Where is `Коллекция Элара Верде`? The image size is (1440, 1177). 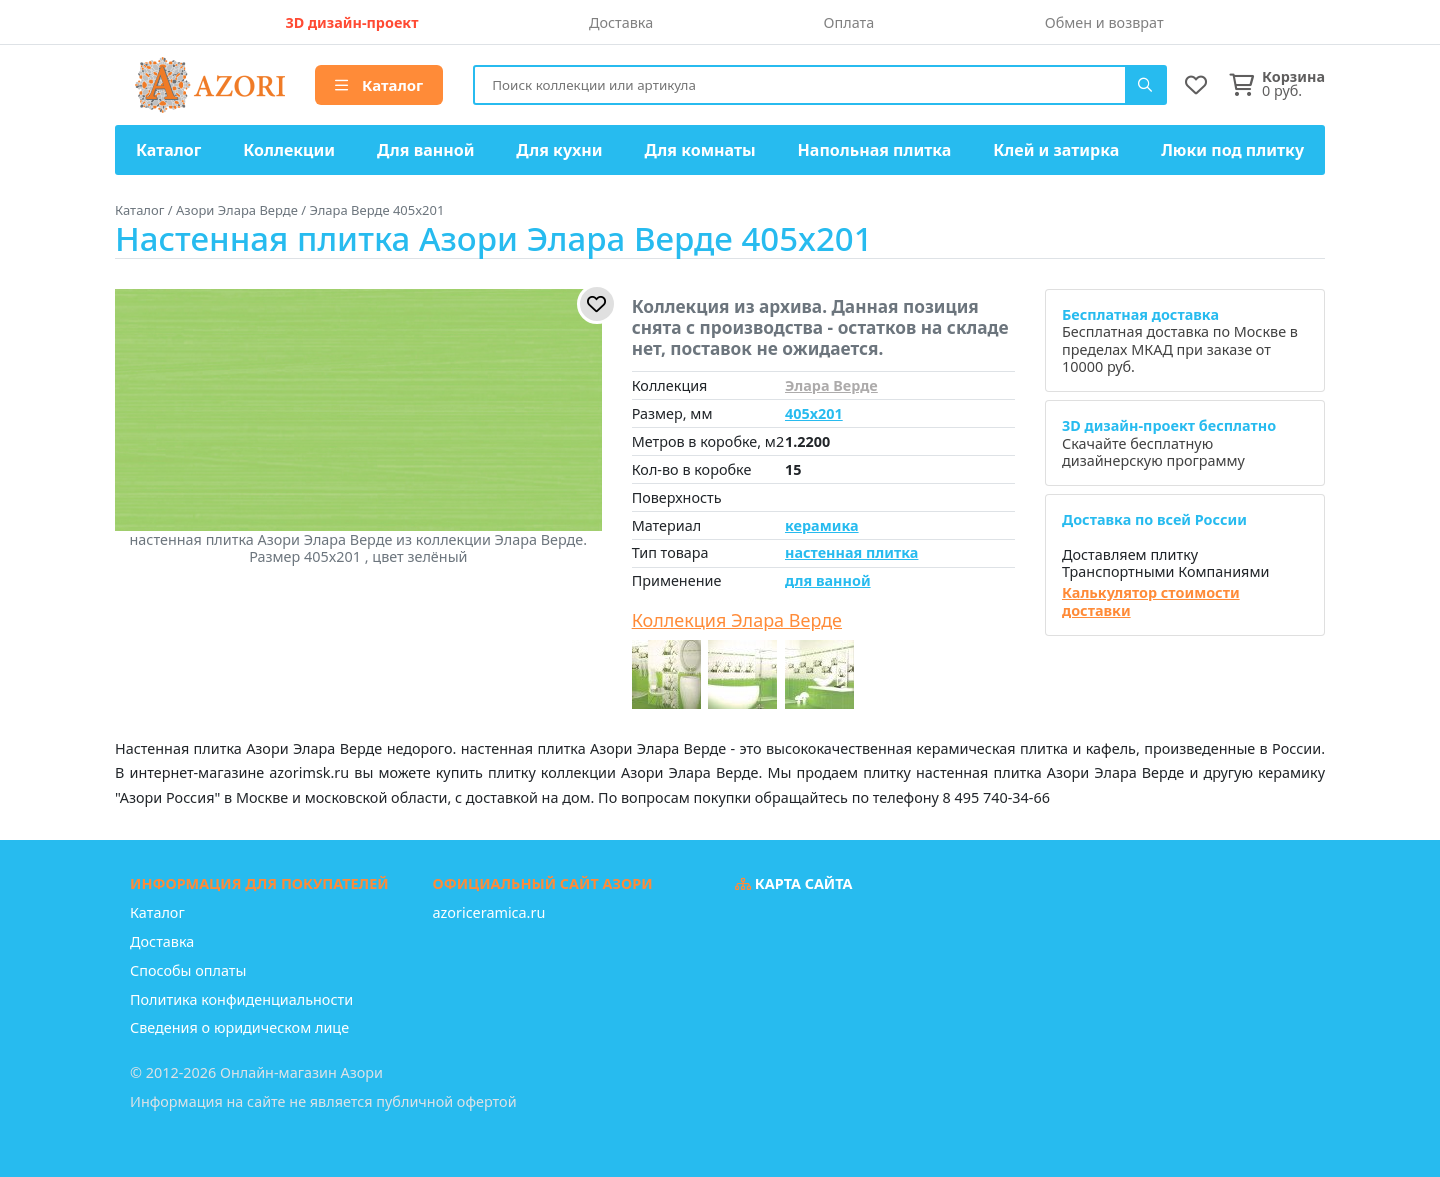
Коллекция Элара Верде is located at coordinates (737, 621).